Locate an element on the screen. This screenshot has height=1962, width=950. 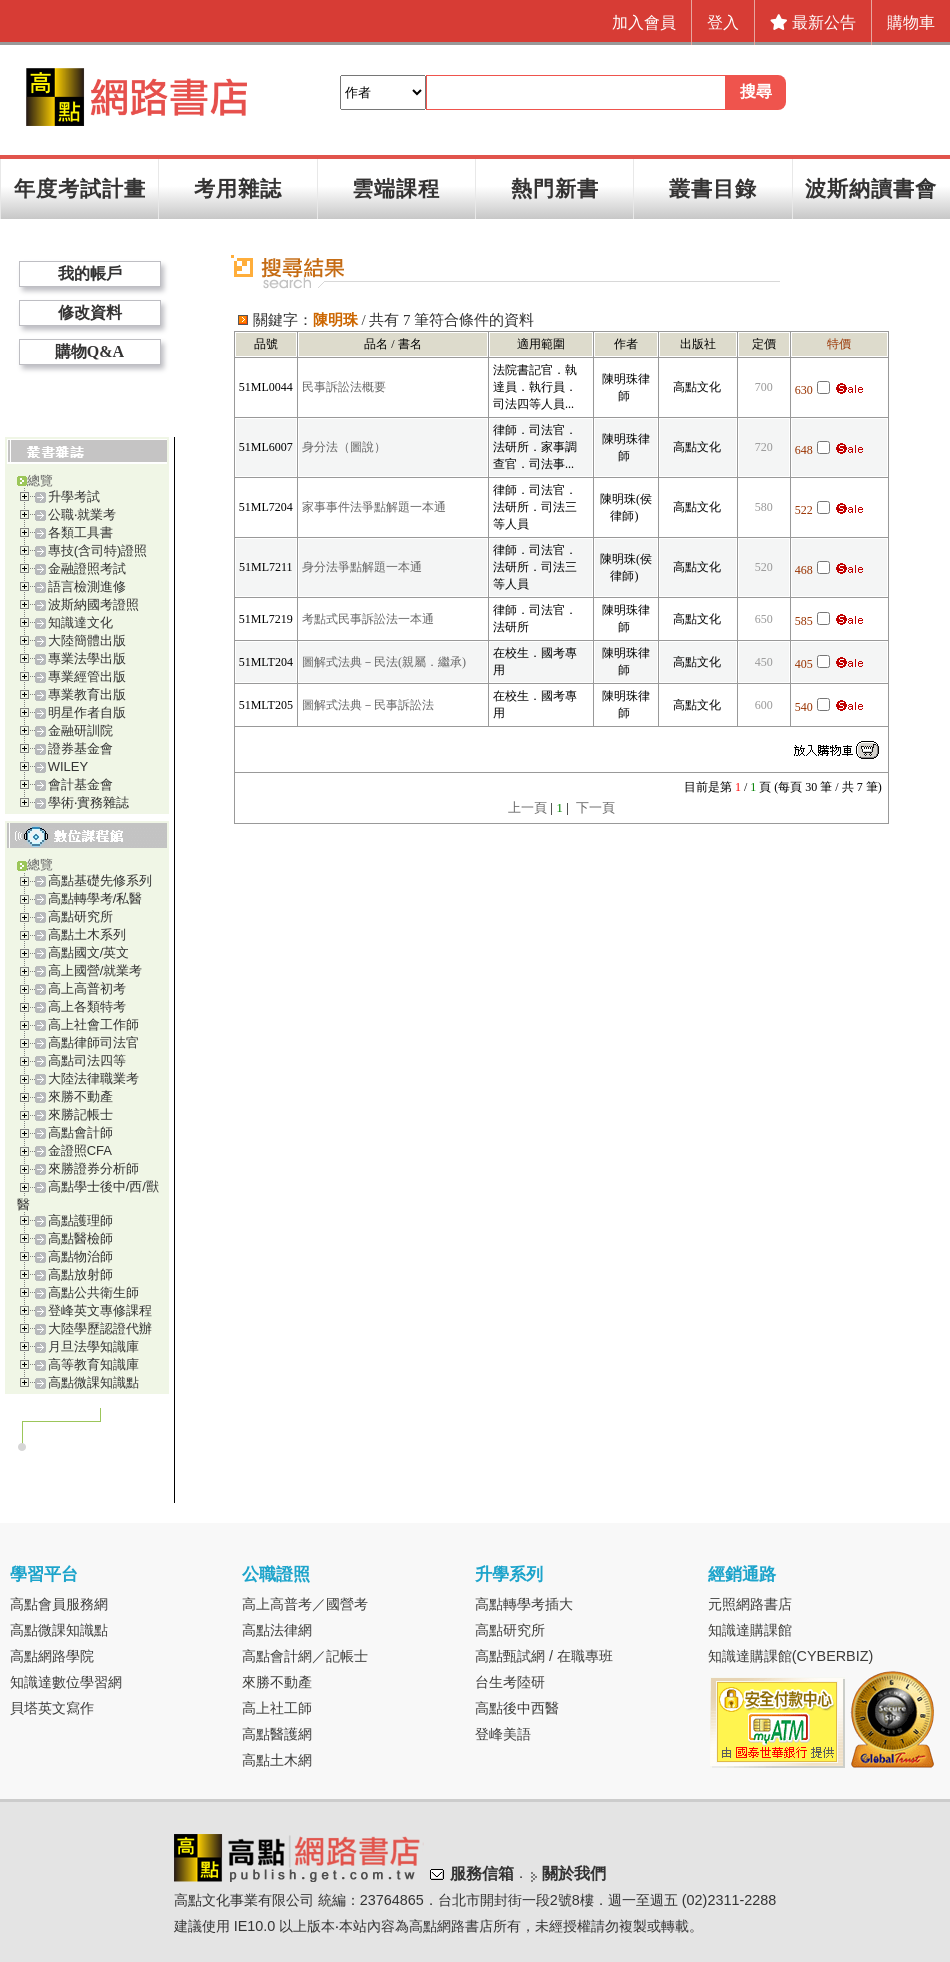
專業經管出版 is located at coordinates (87, 676).